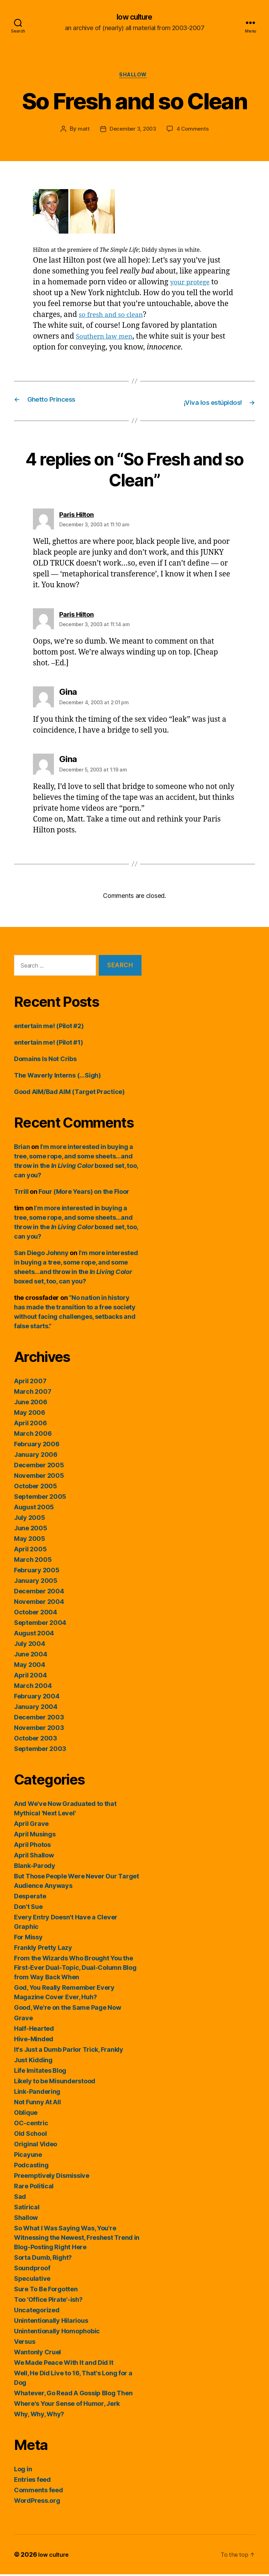 This screenshot has width=269, height=2576. I want to click on Rare Political, so click(34, 2187).